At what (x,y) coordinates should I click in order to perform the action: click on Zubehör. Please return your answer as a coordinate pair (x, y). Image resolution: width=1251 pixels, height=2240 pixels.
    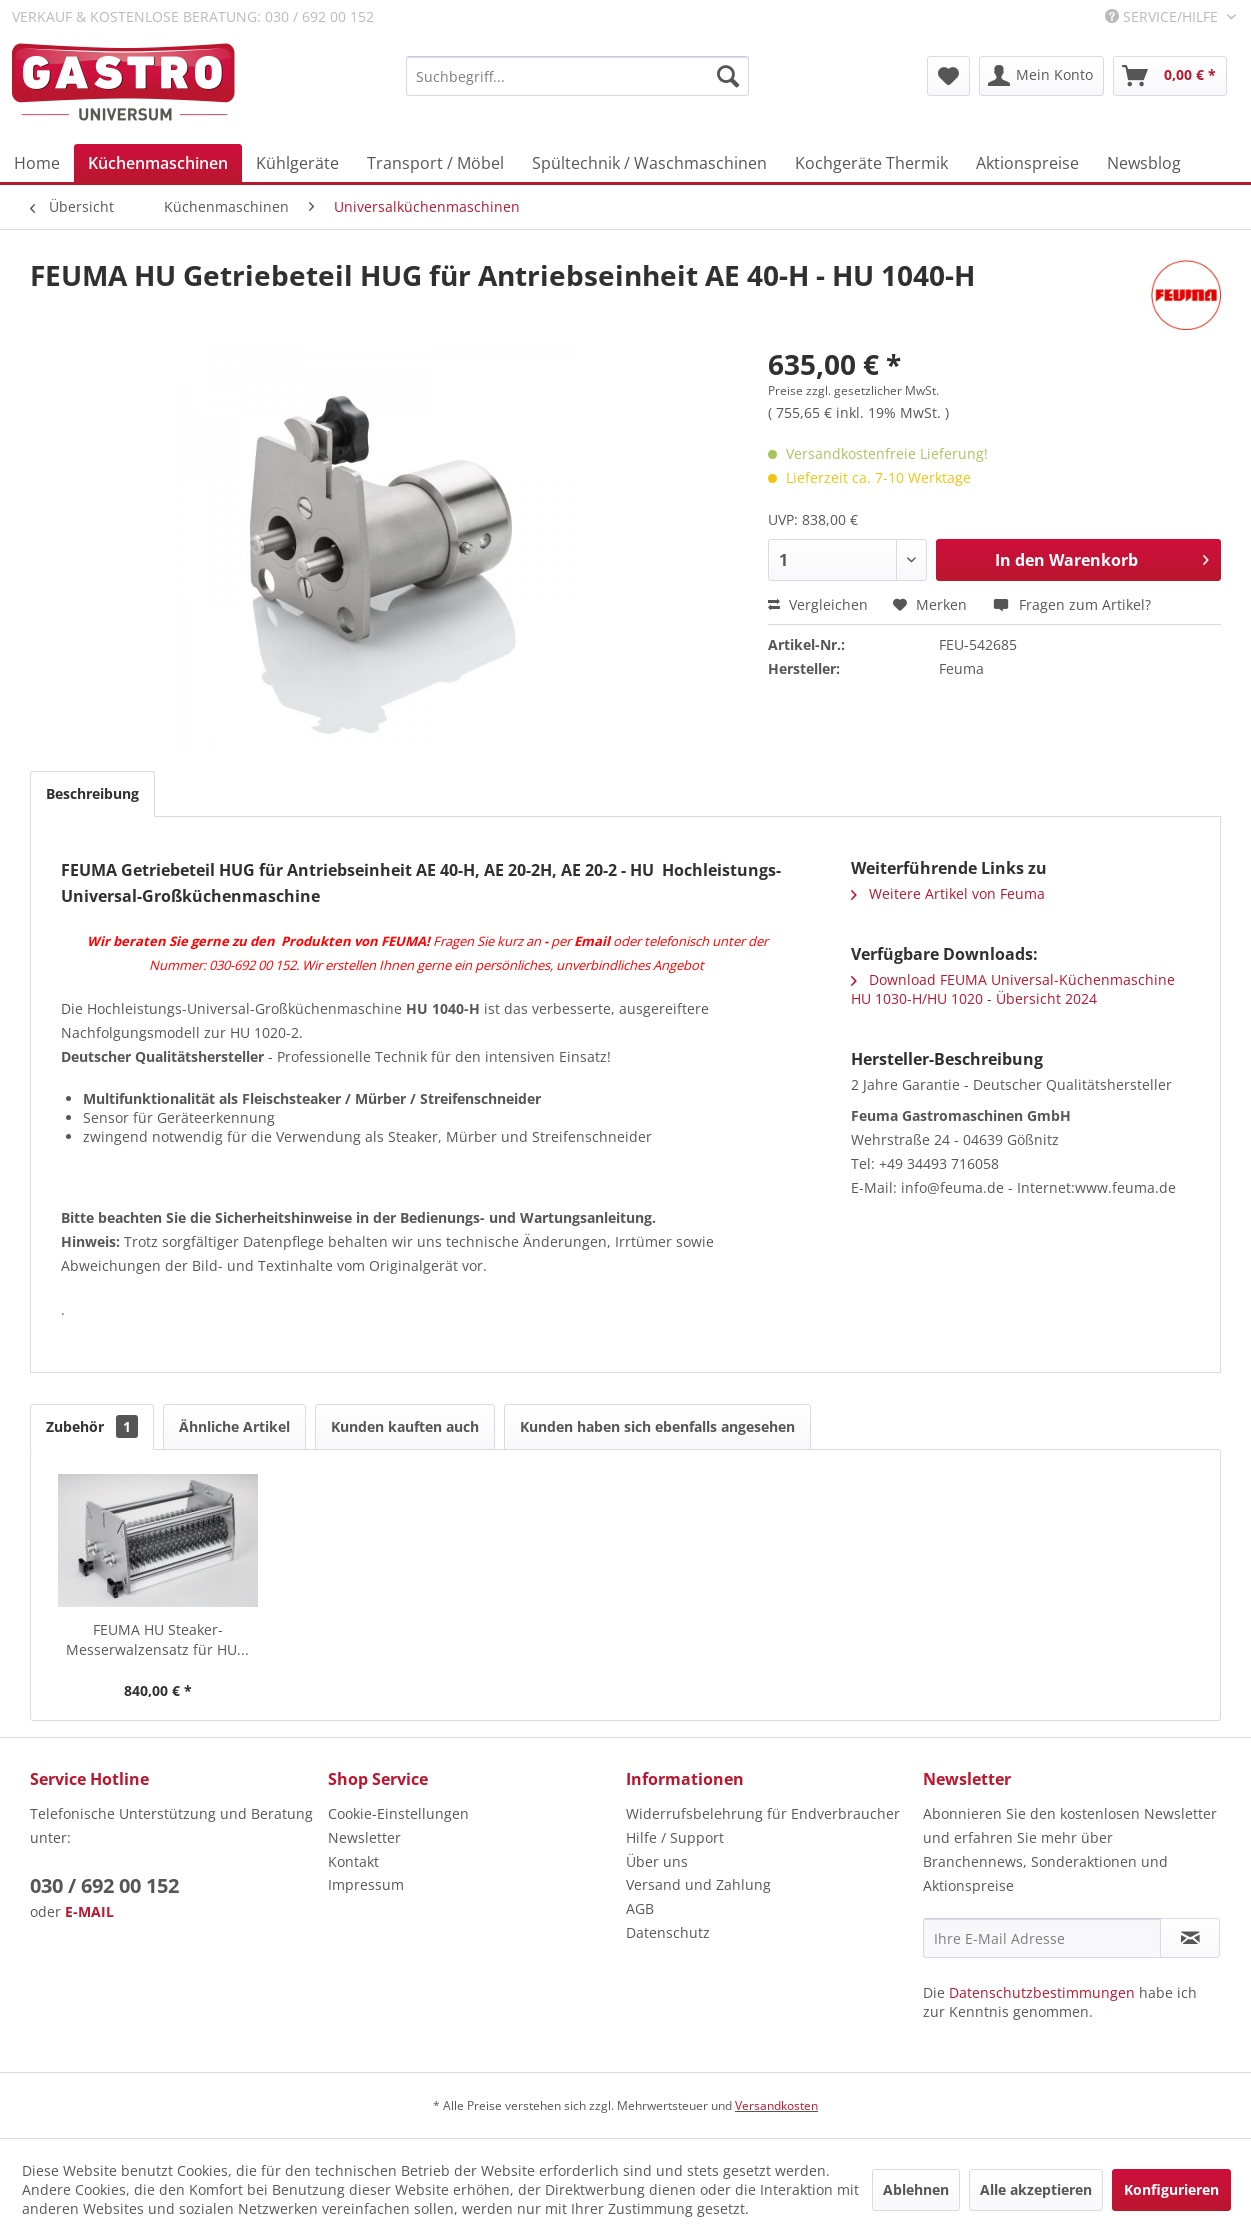
    Looking at the image, I should click on (92, 1426).